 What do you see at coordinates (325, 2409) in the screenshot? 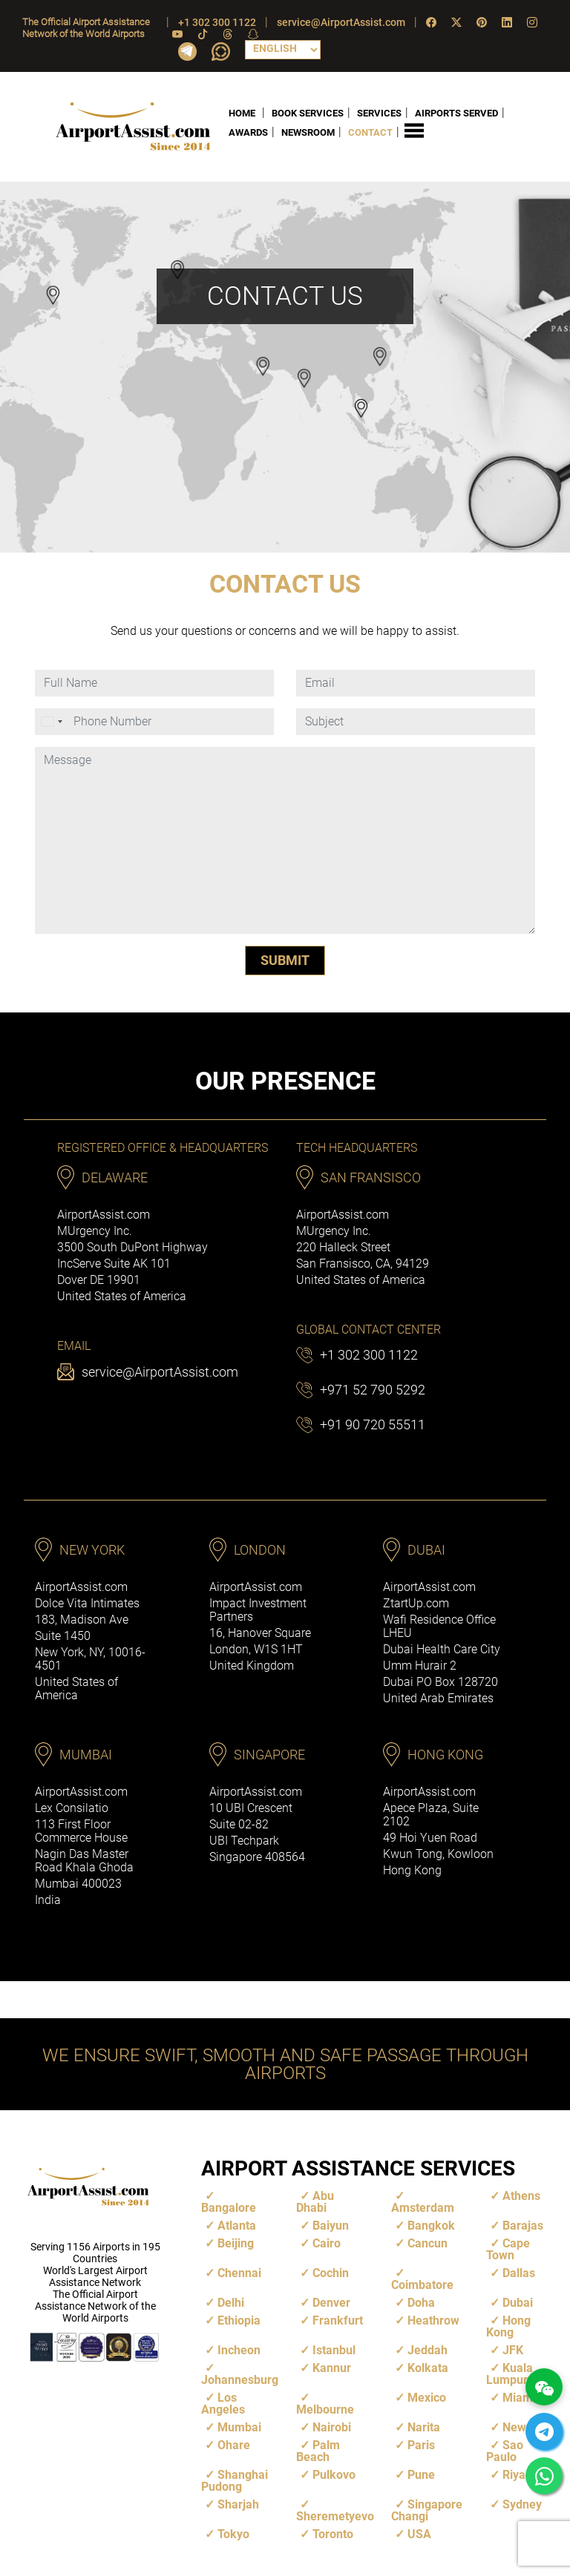
I see `Melbourne` at bounding box center [325, 2409].